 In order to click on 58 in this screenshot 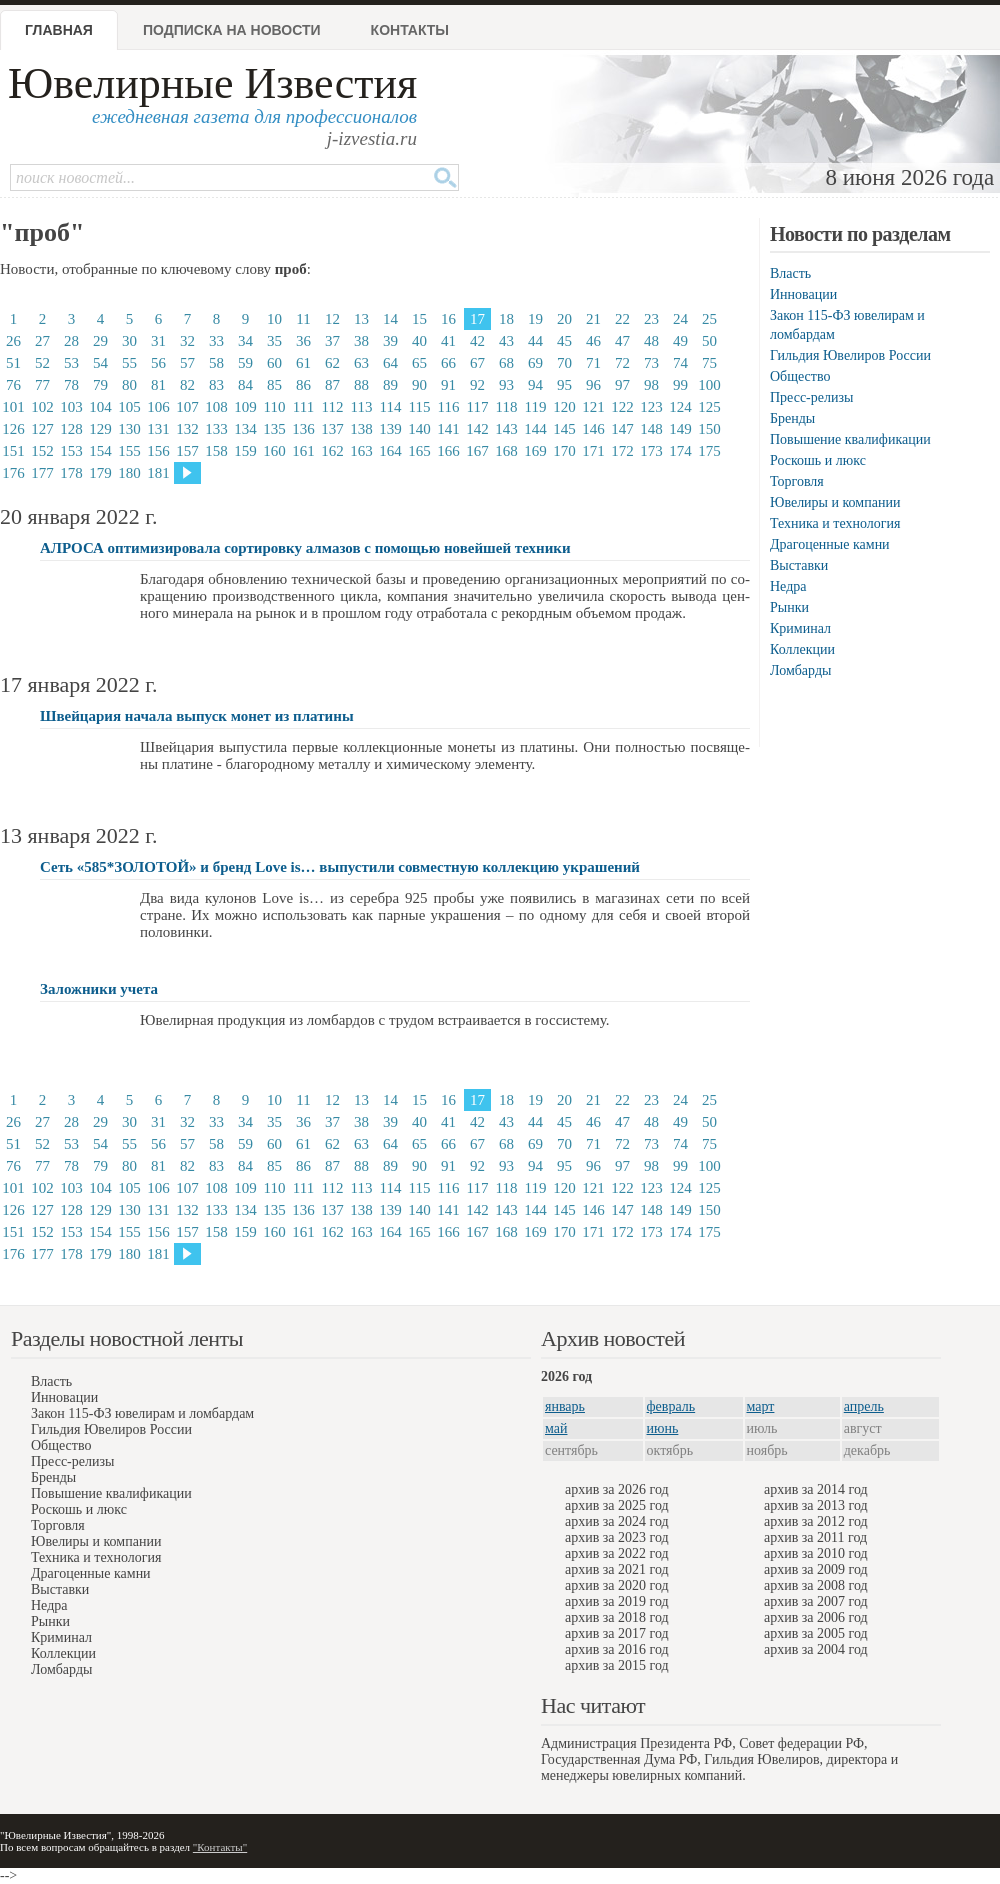, I will do `click(216, 363)`.